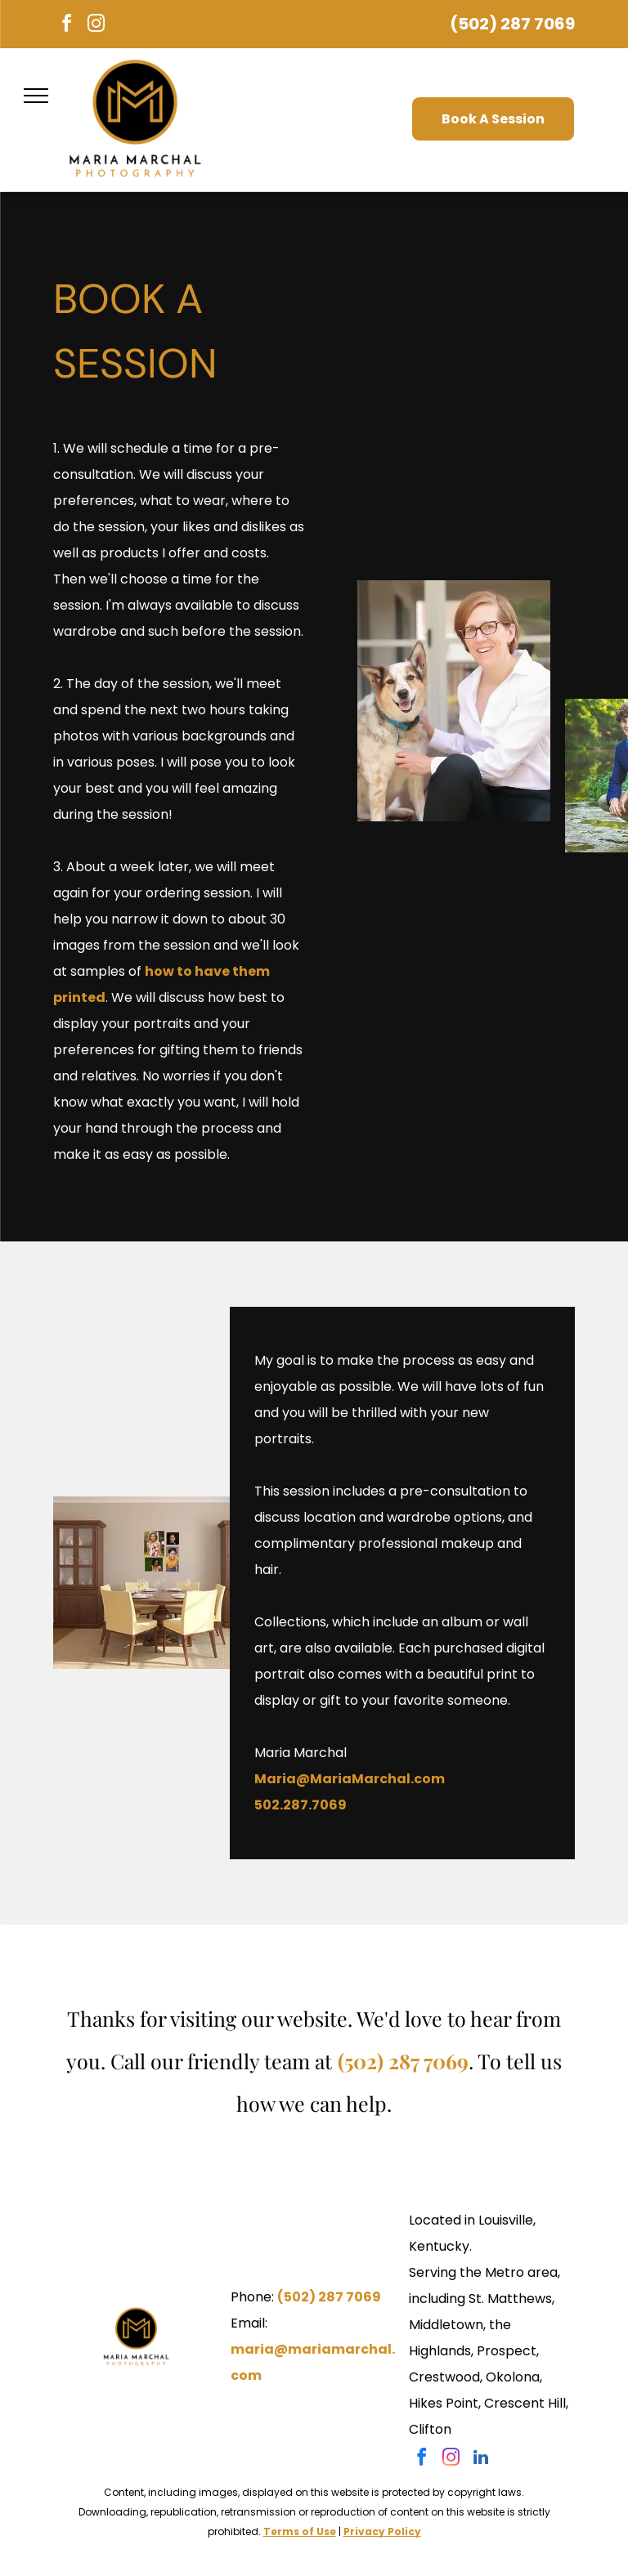 The image size is (628, 2576). Describe the element at coordinates (36, 95) in the screenshot. I see `[menu]` at that location.